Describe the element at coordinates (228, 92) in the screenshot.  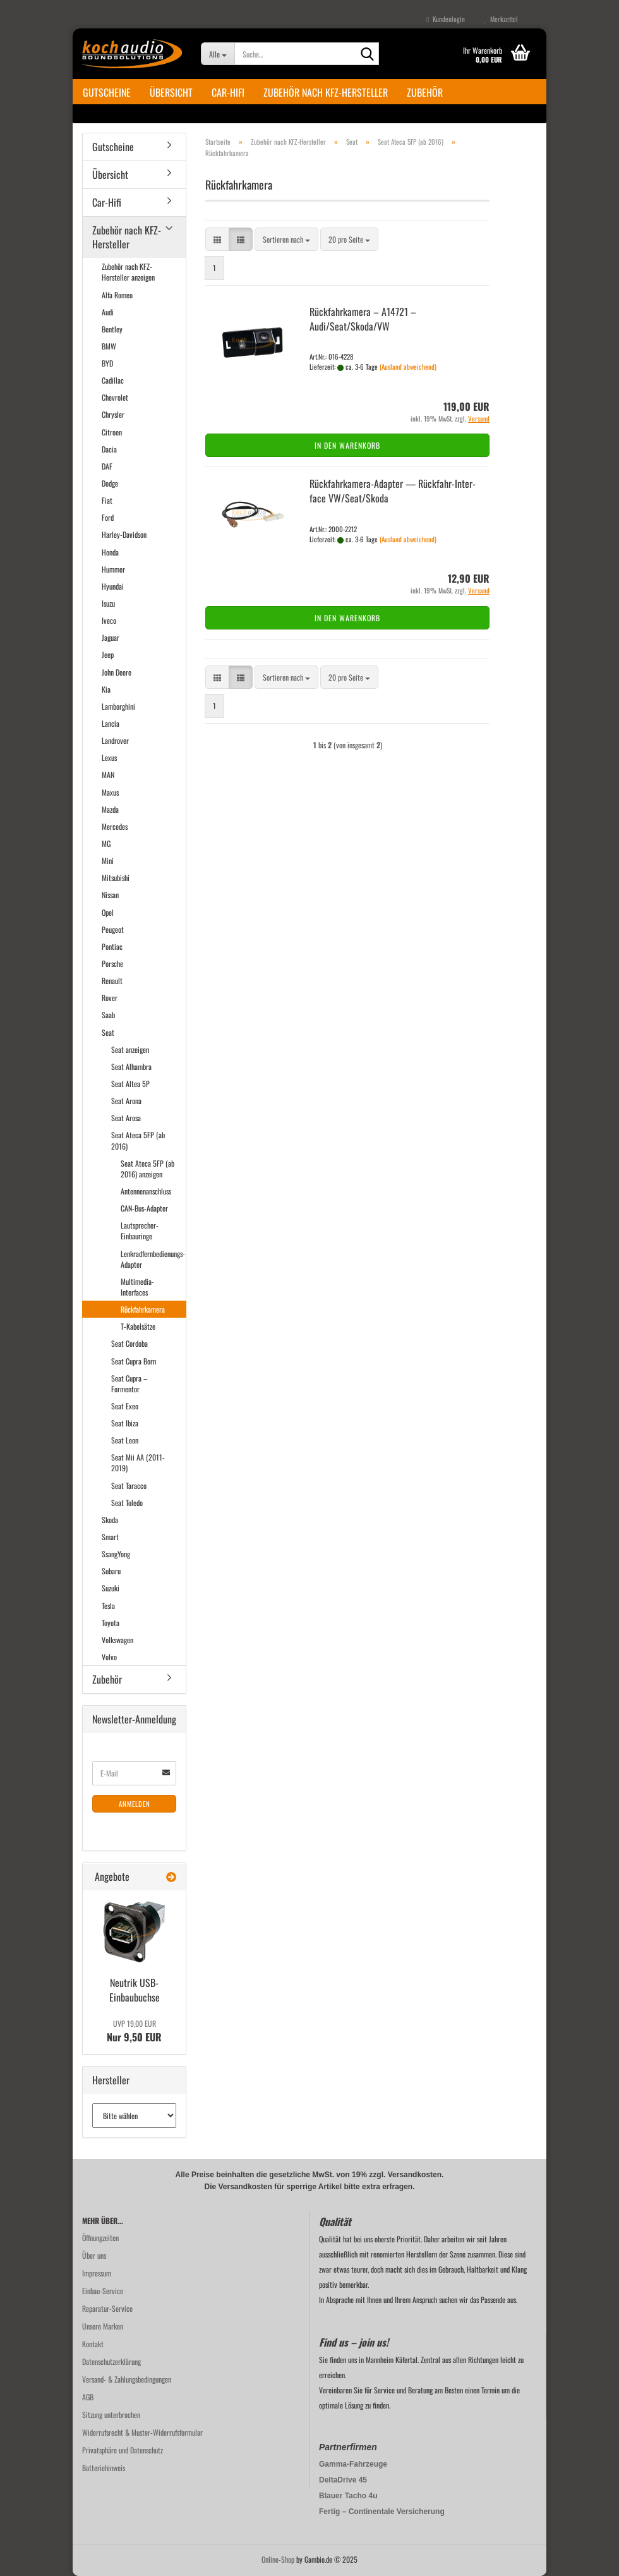
I see `Car-Hifi` at that location.